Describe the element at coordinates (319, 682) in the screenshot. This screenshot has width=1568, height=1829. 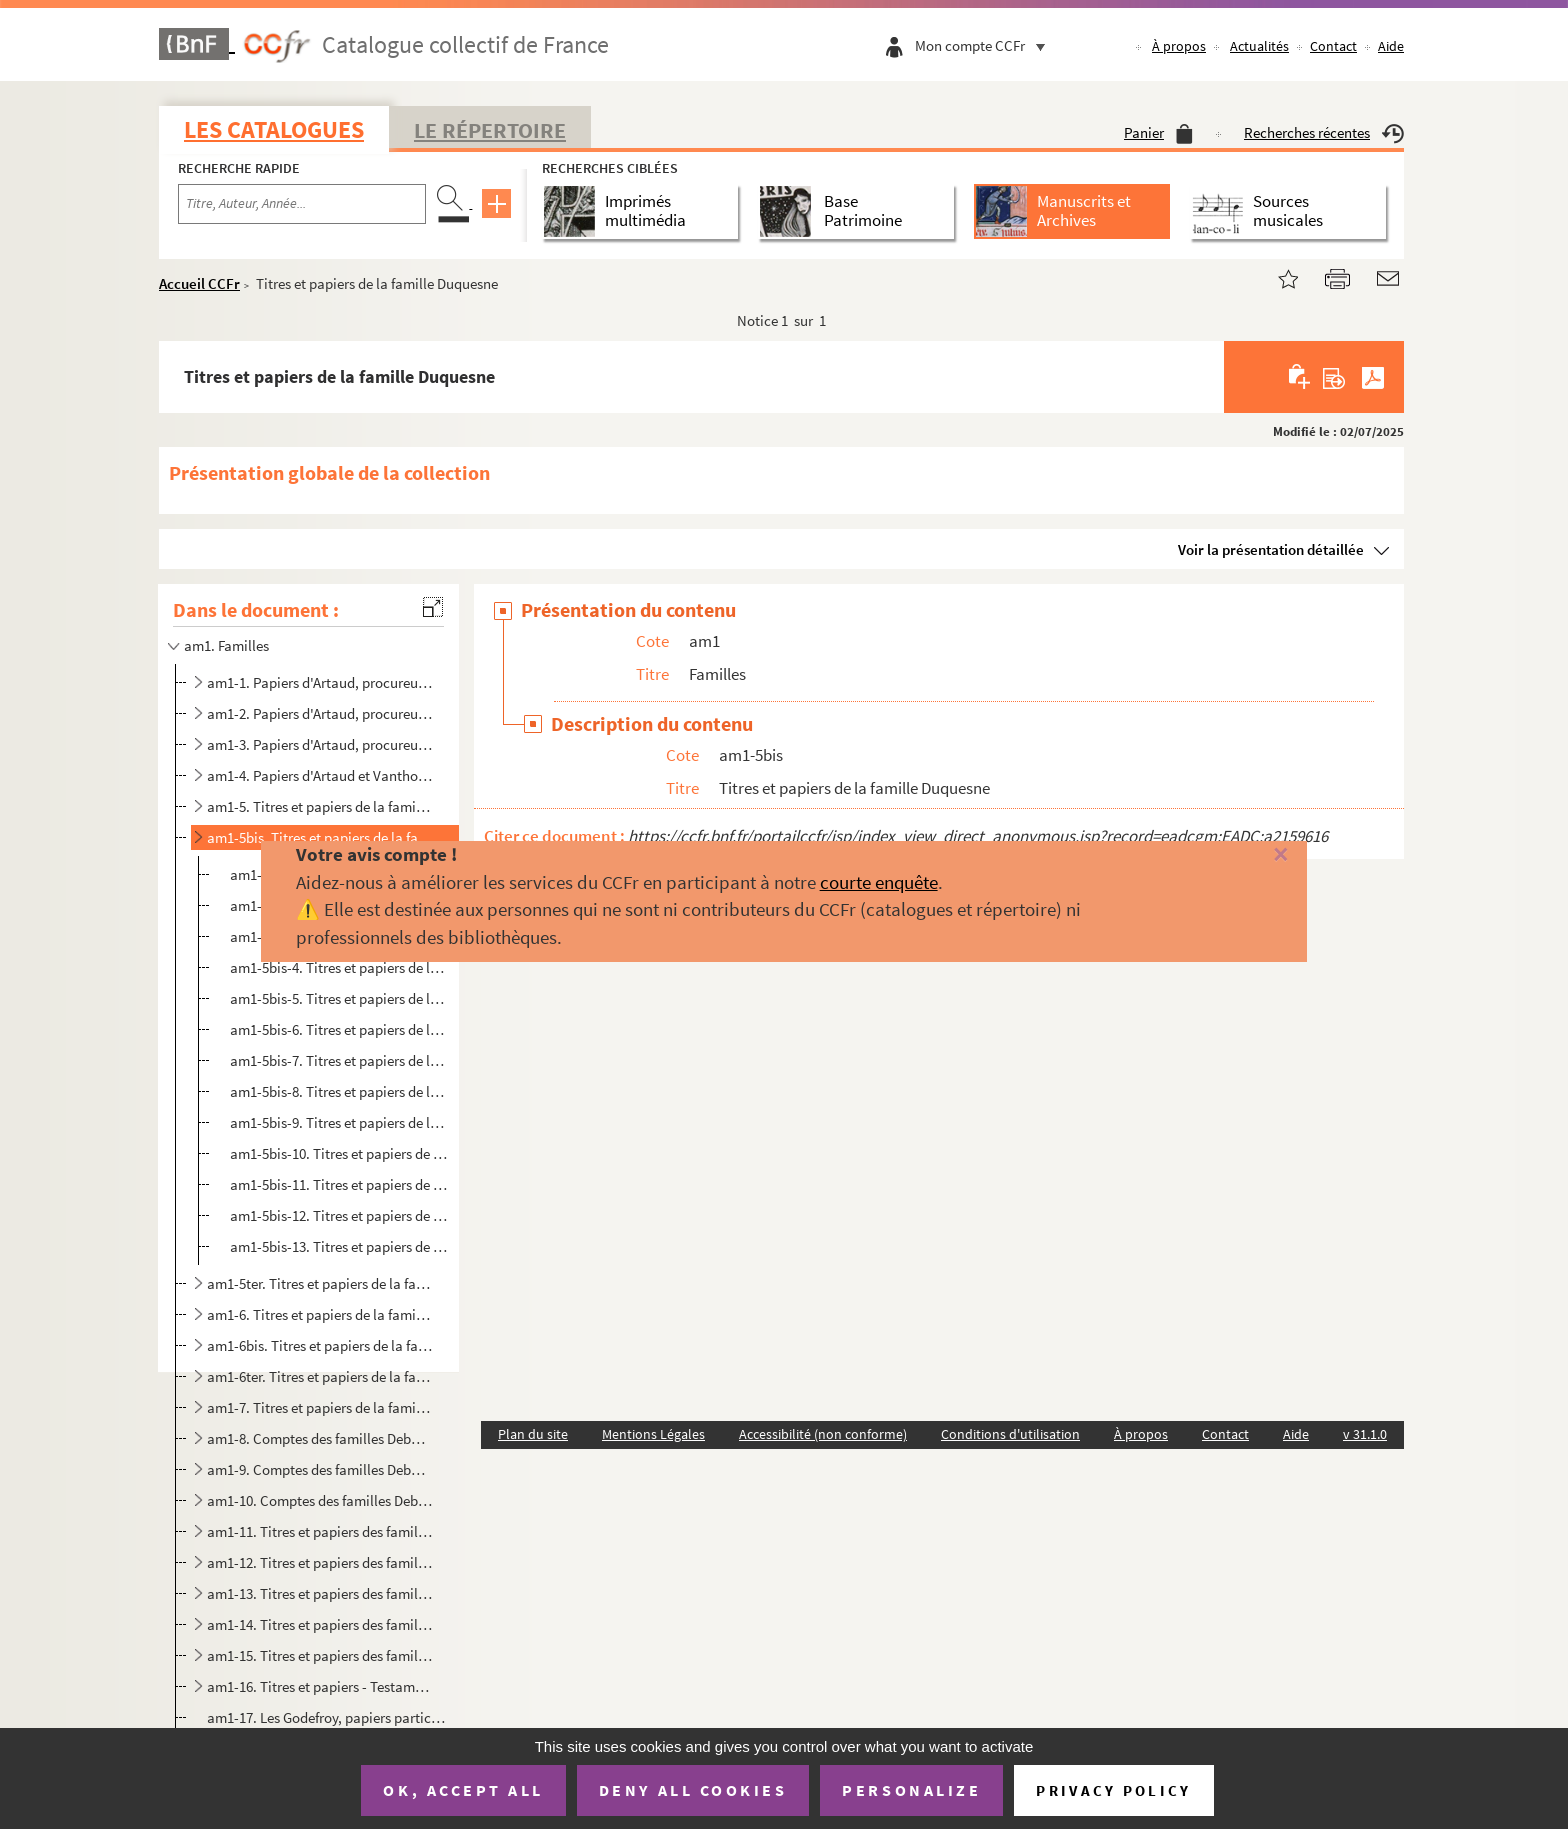
I see `am1-1. Papiers d'Artaud, procureur à Lille` at that location.